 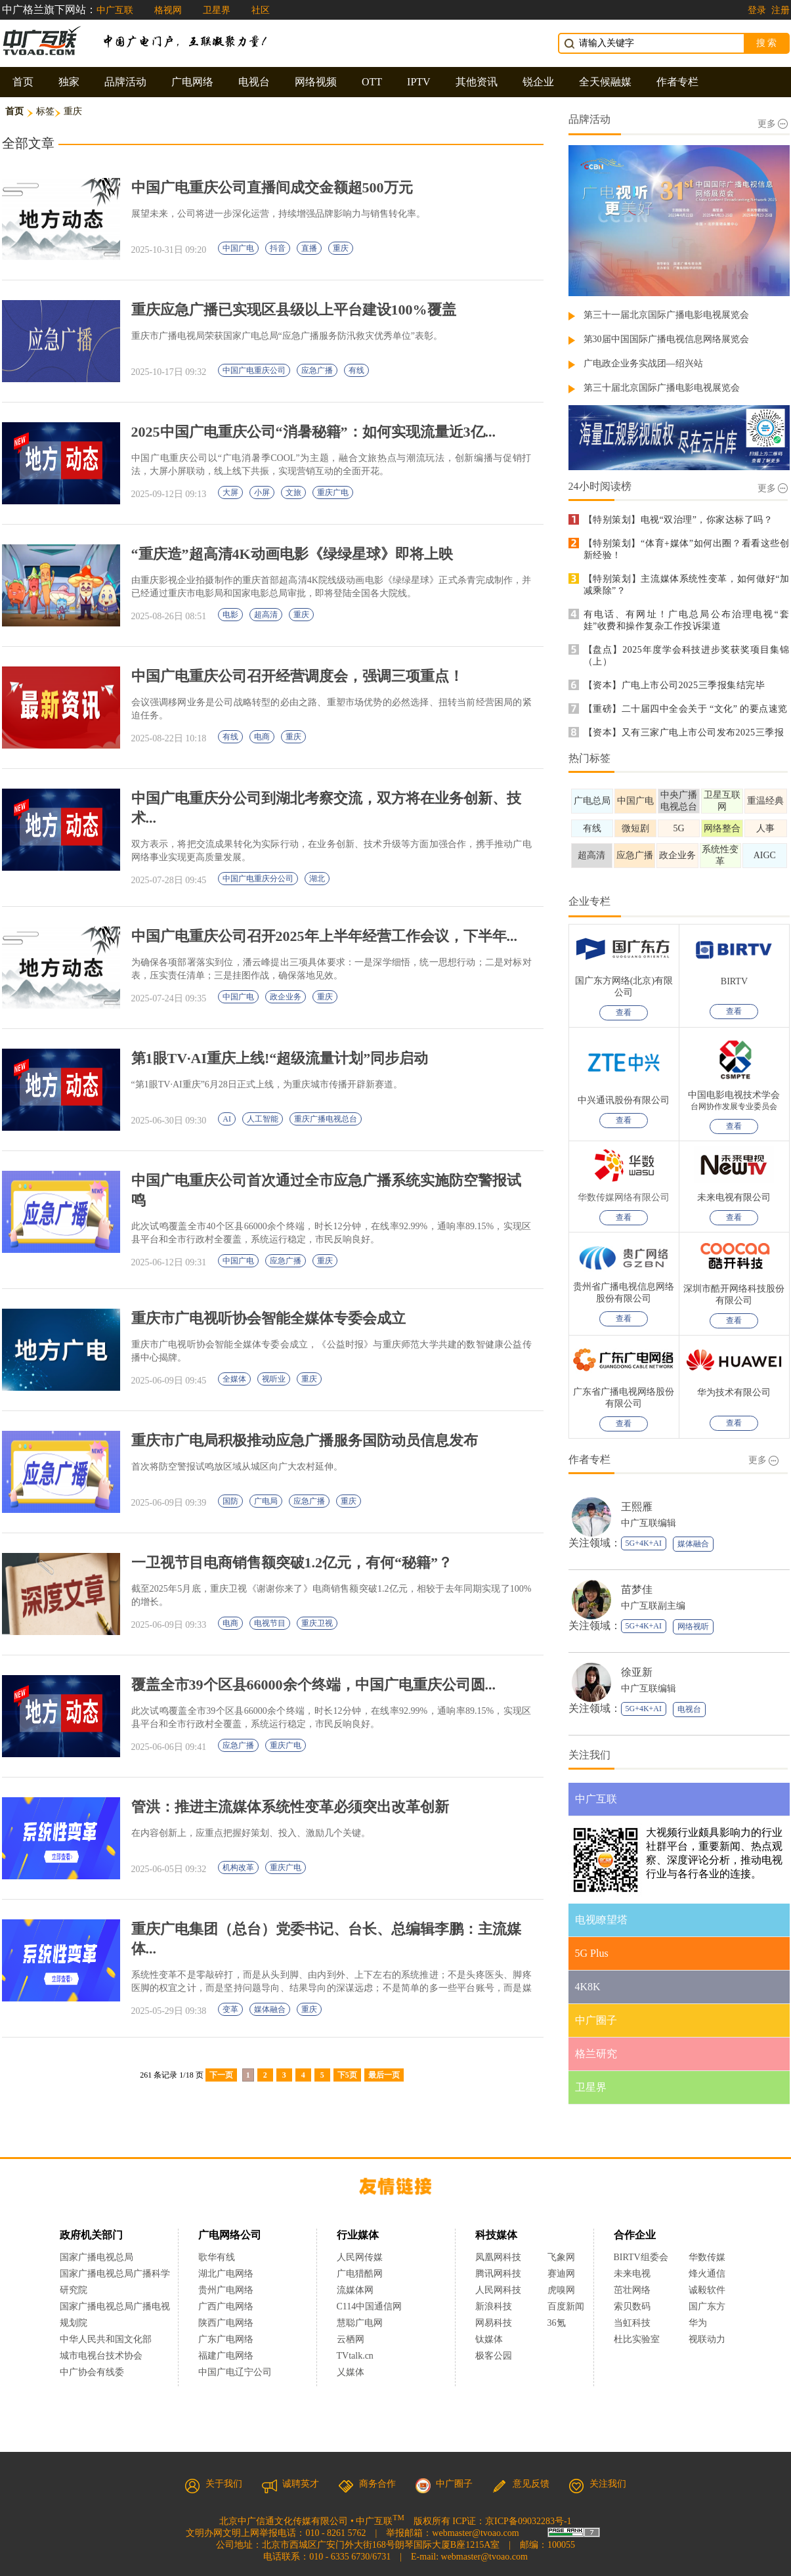 I want to click on 全媒体, so click(x=234, y=1379).